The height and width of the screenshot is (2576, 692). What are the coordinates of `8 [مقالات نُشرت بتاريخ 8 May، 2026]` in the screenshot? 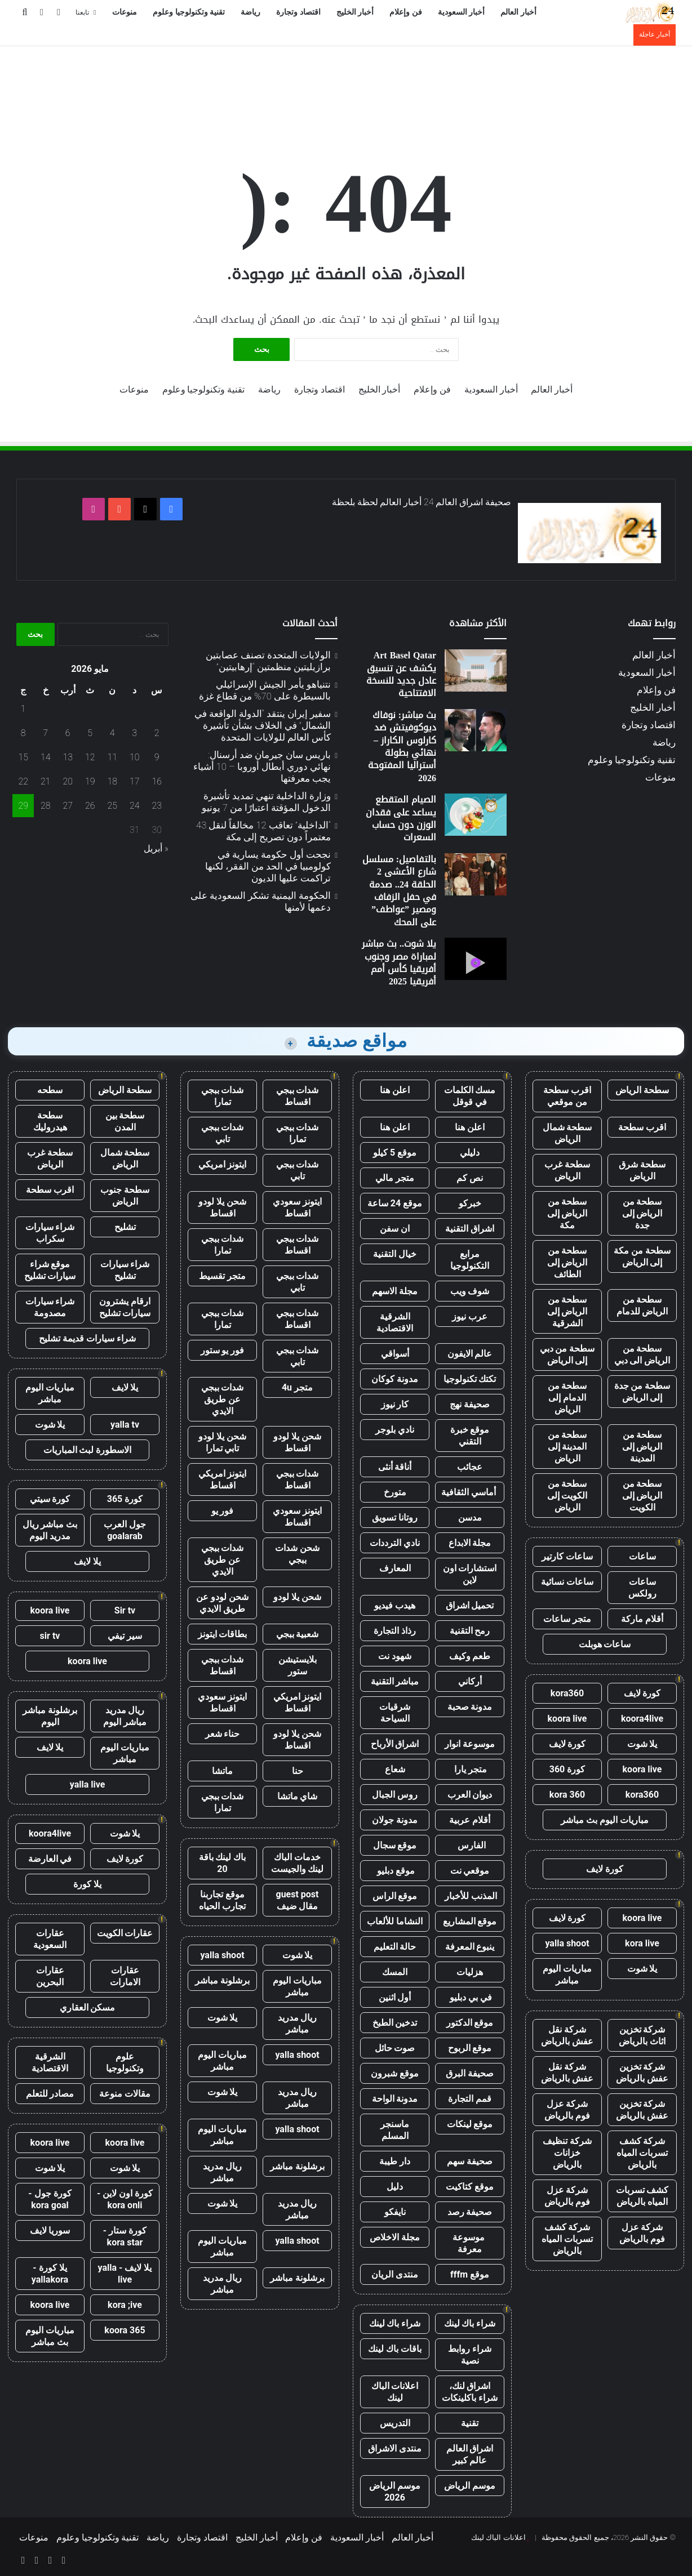 It's located at (23, 733).